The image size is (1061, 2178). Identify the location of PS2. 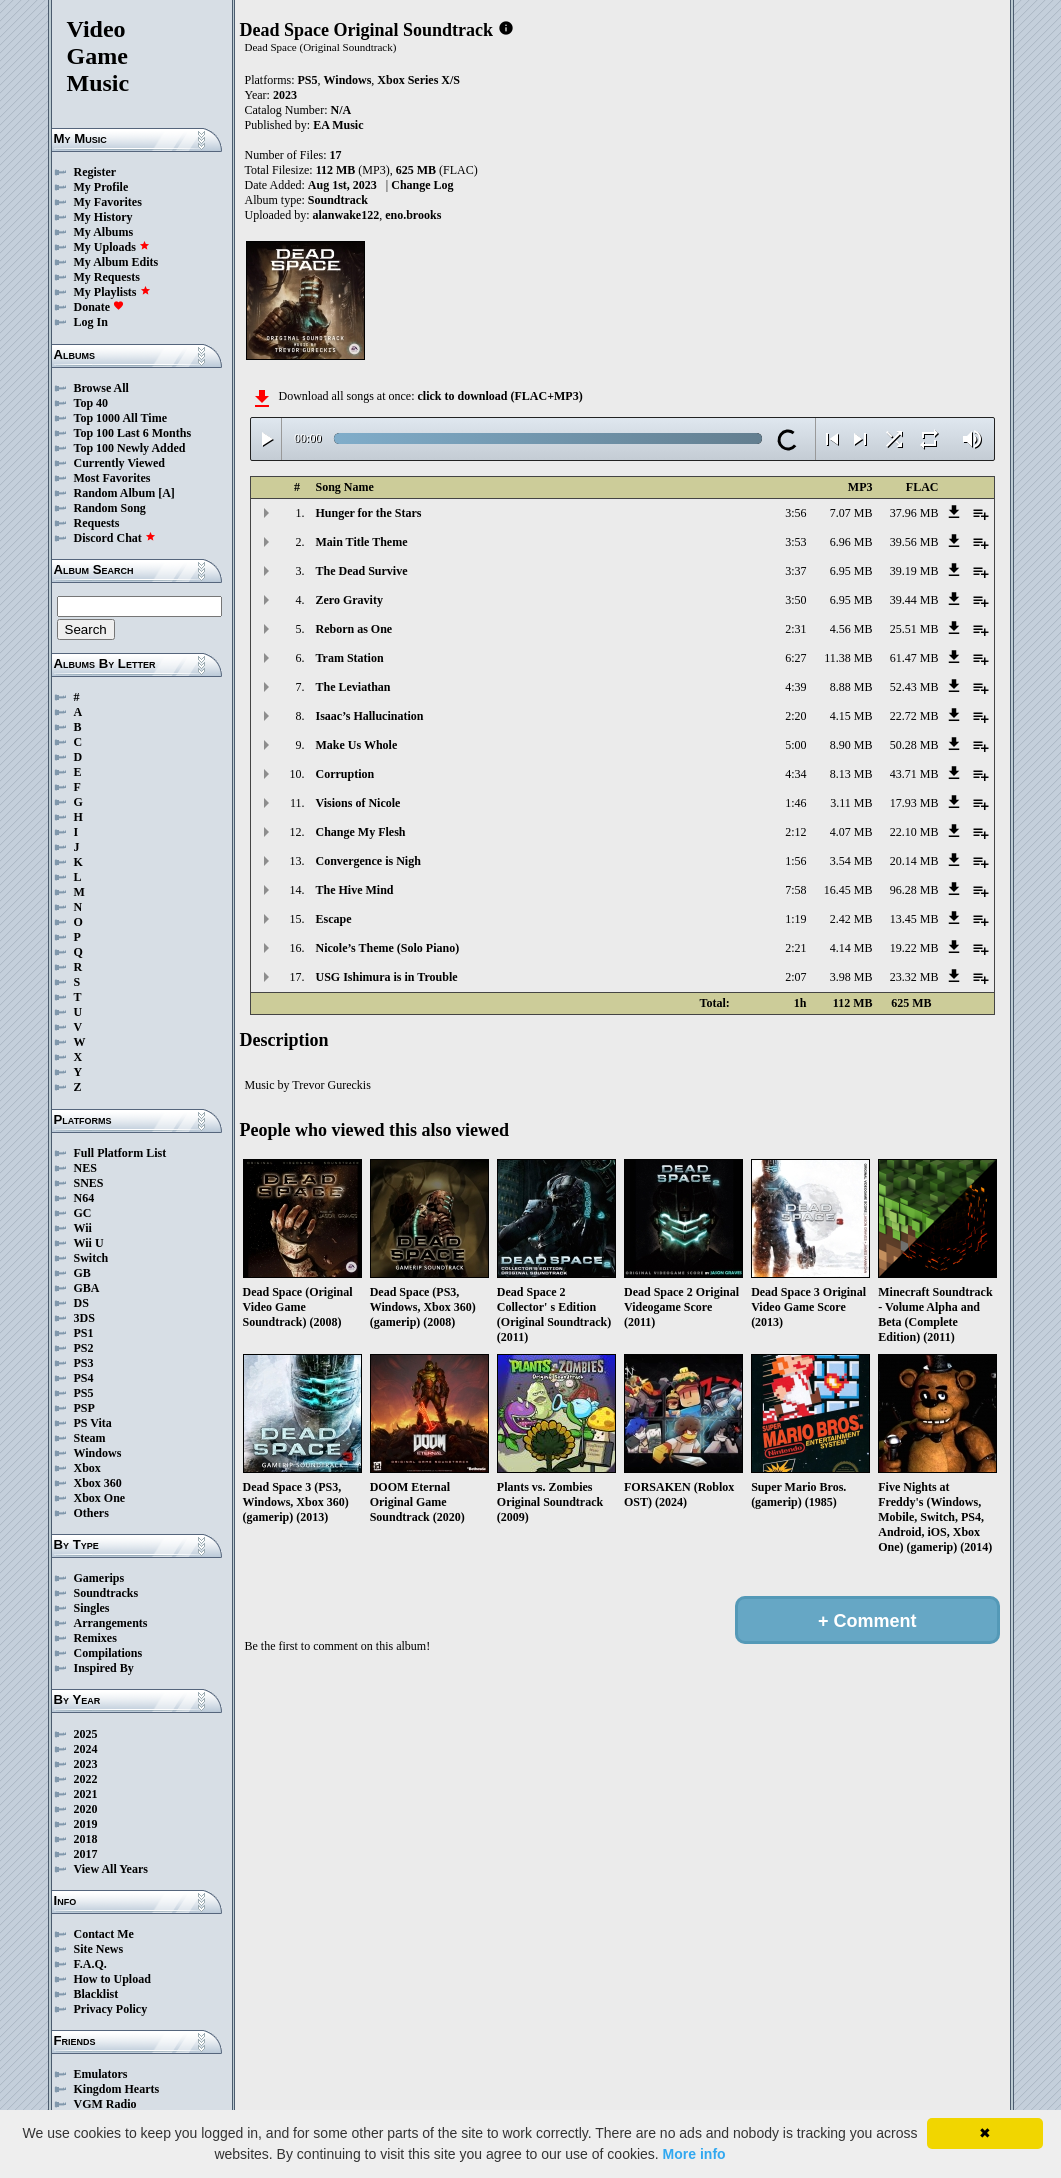
(84, 1348).